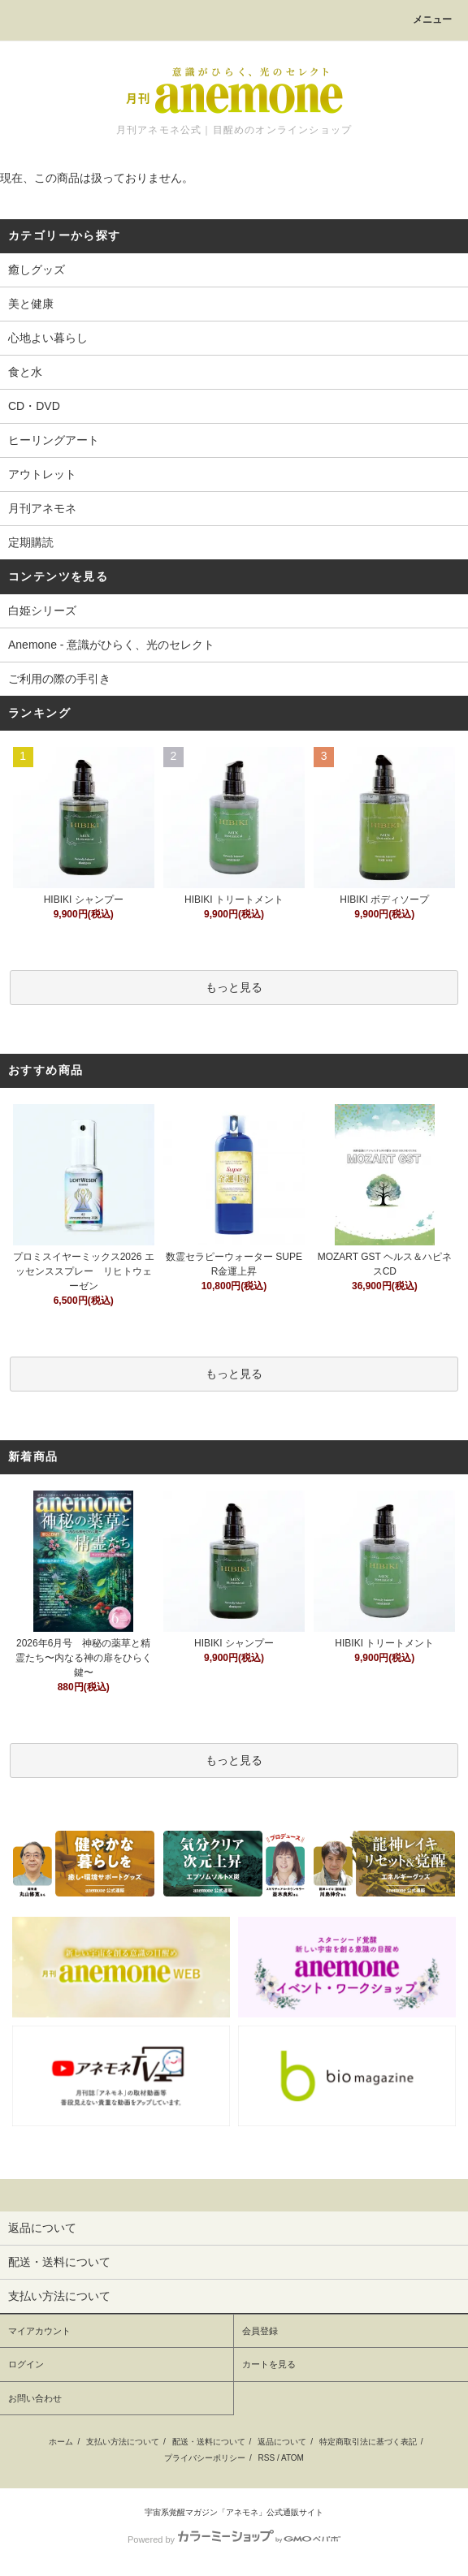 Image resolution: width=468 pixels, height=2576 pixels. Describe the element at coordinates (59, 678) in the screenshot. I see `ご利用の際の手引き` at that location.